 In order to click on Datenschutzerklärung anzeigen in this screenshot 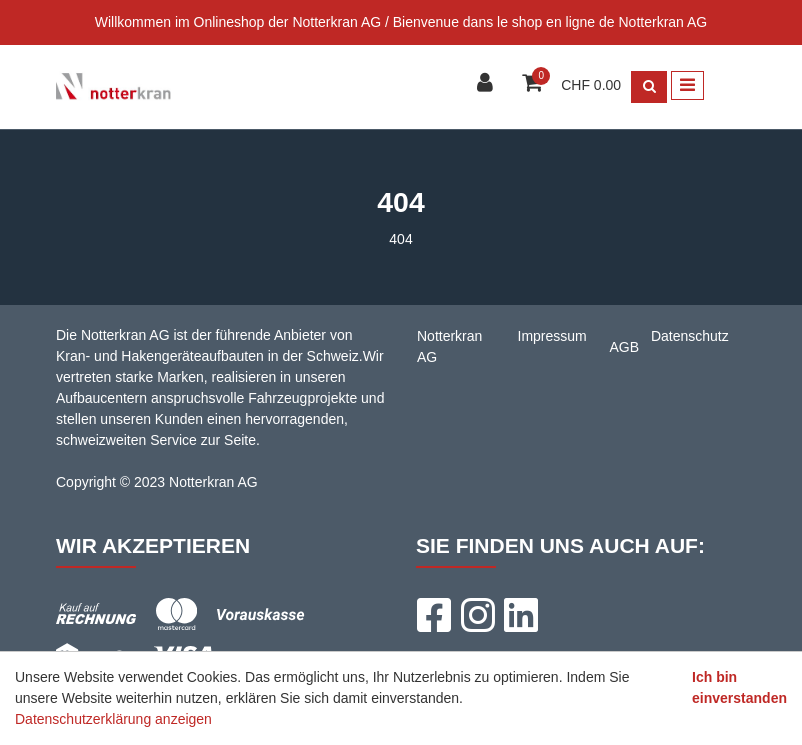, I will do `click(113, 719)`.